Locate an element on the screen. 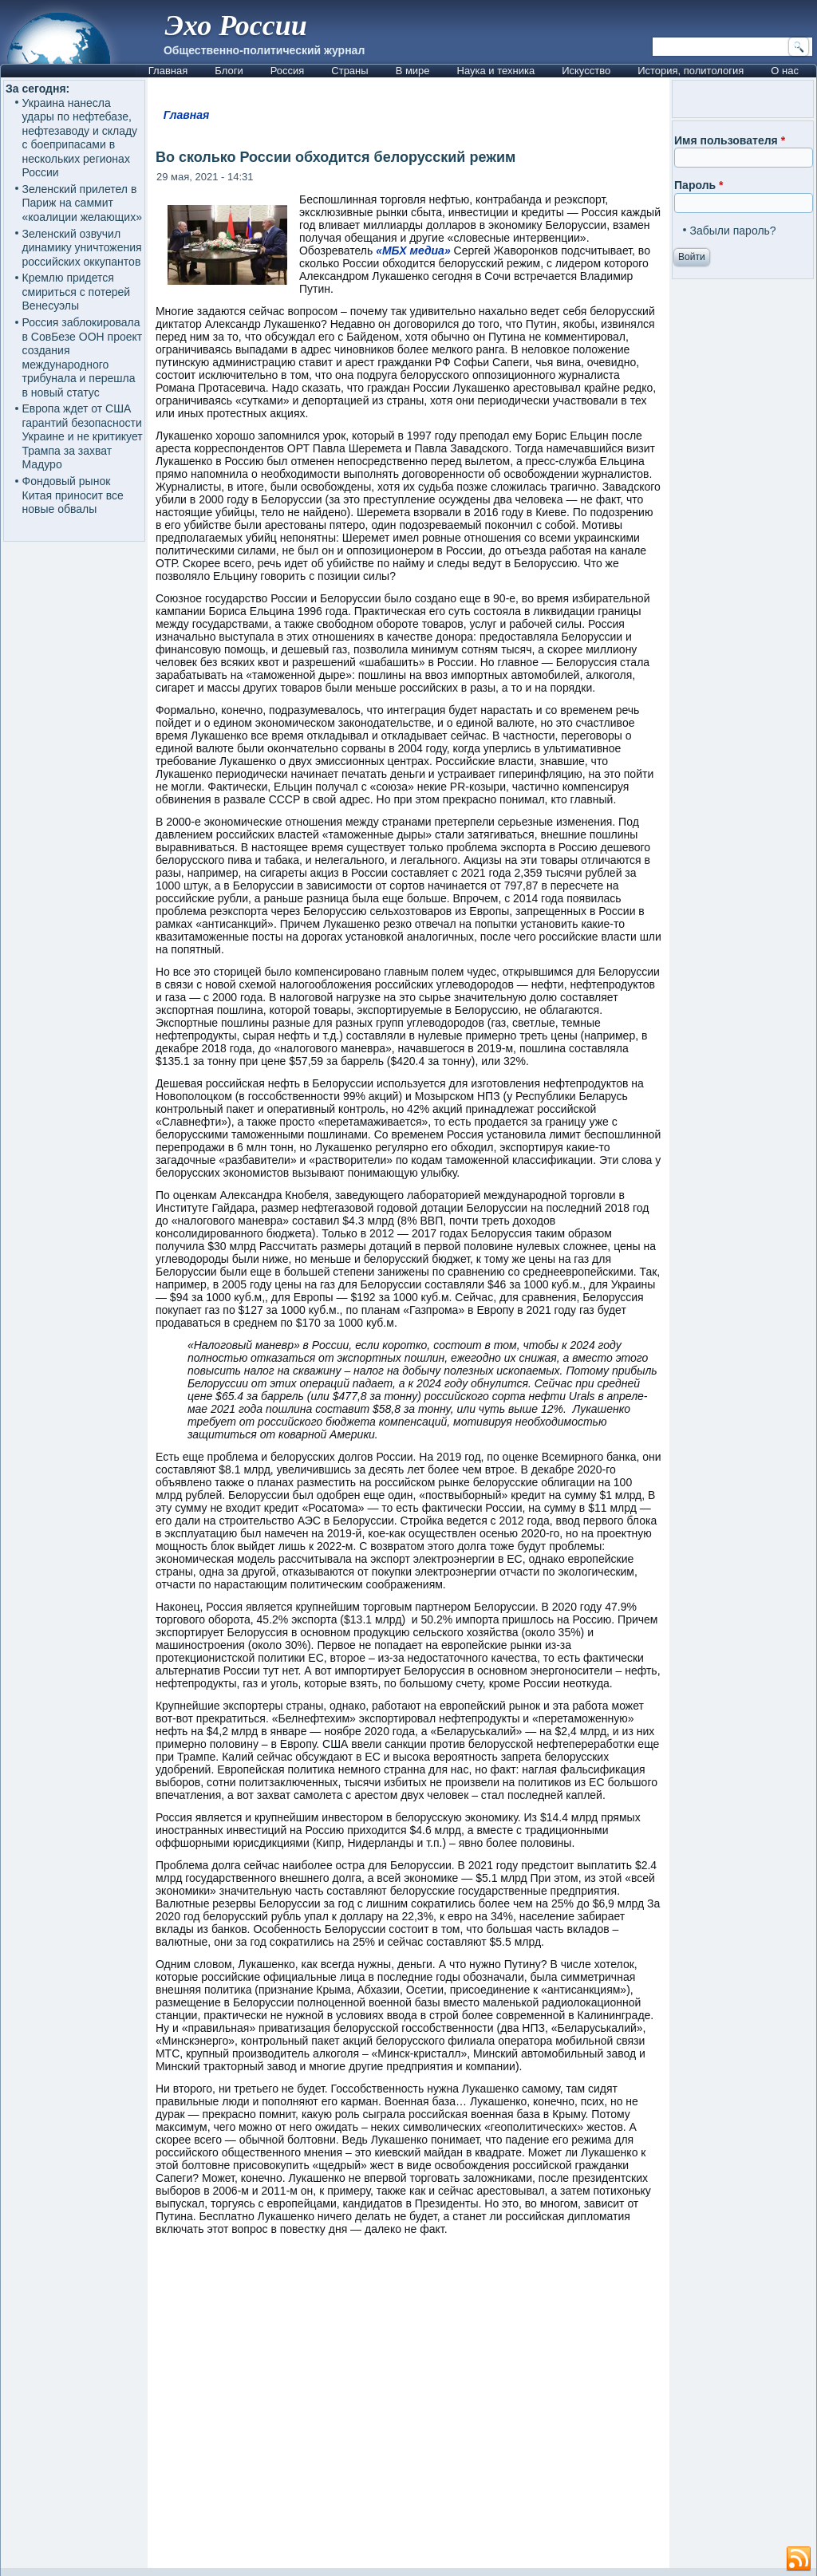 This screenshot has height=2576, width=817. Пароль is located at coordinates (698, 185).